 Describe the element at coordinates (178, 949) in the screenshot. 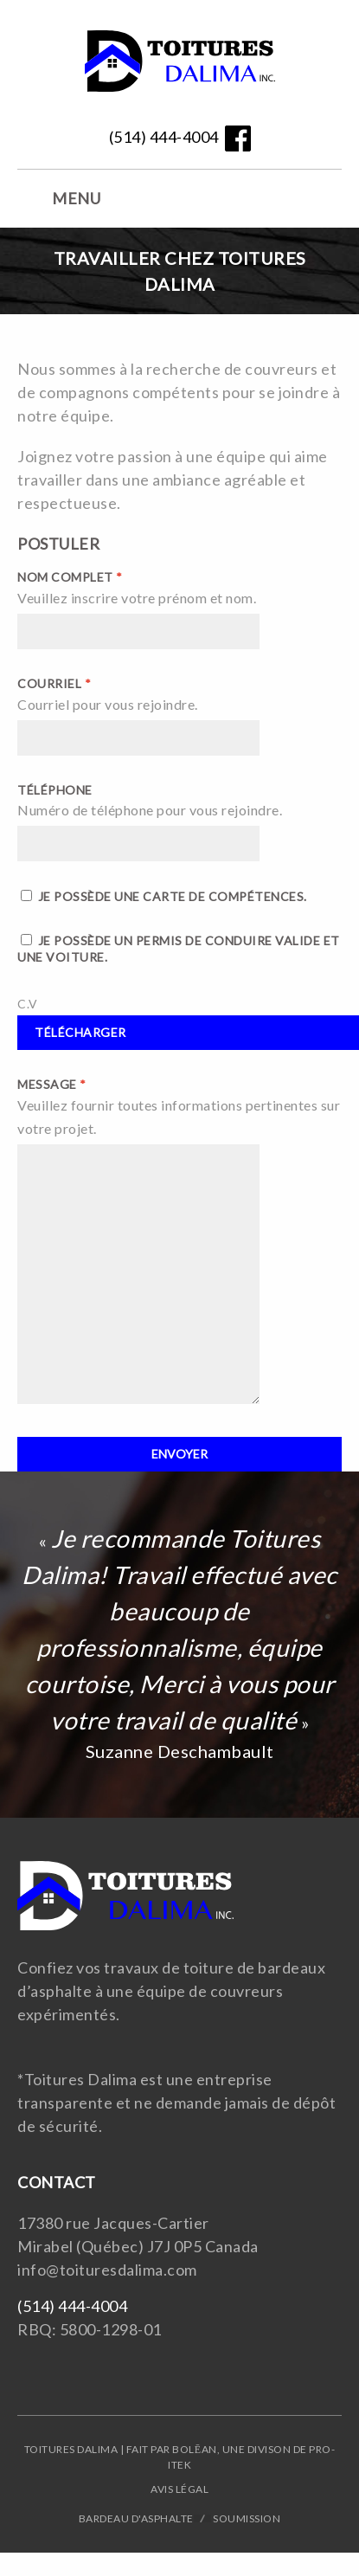

I see `Je possède un permis de conduire valide et une voiture.` at that location.